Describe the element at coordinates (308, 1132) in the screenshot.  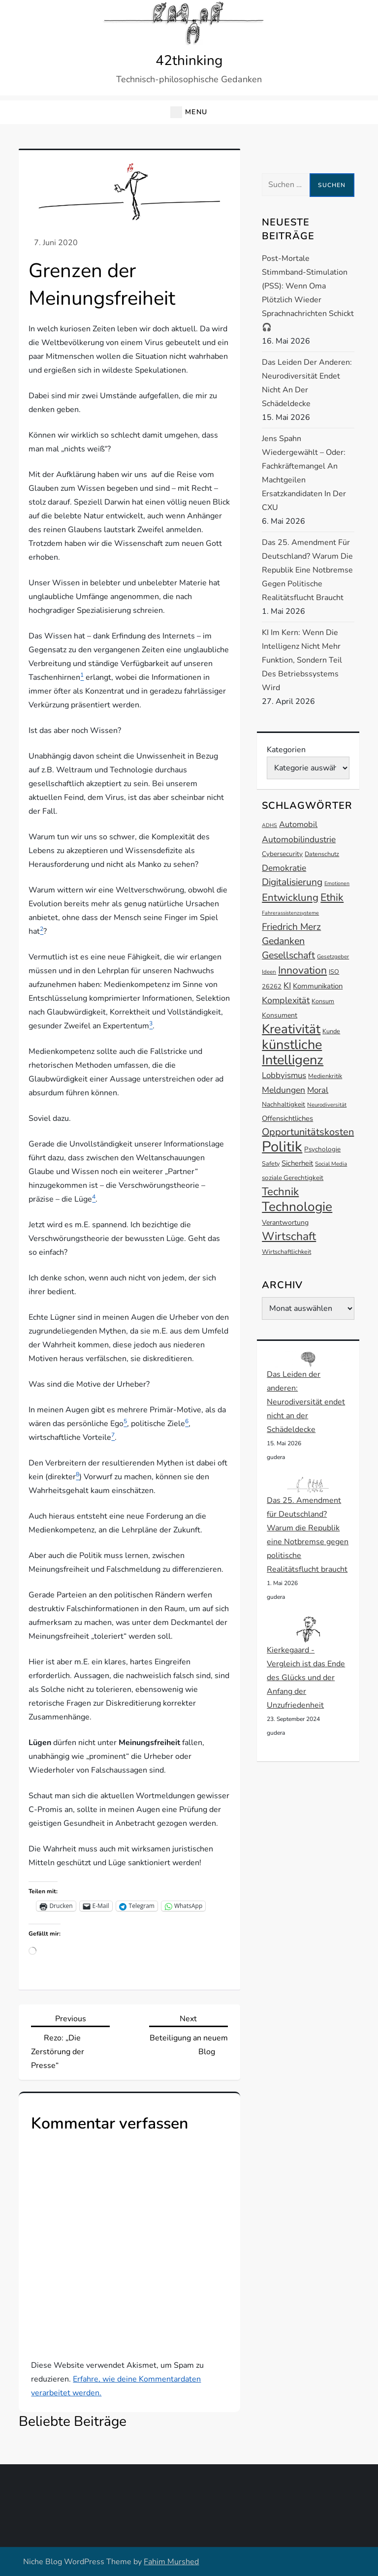
I see `Opportunitätskosten [Opportunitätskosten (25 Einträge)]` at that location.